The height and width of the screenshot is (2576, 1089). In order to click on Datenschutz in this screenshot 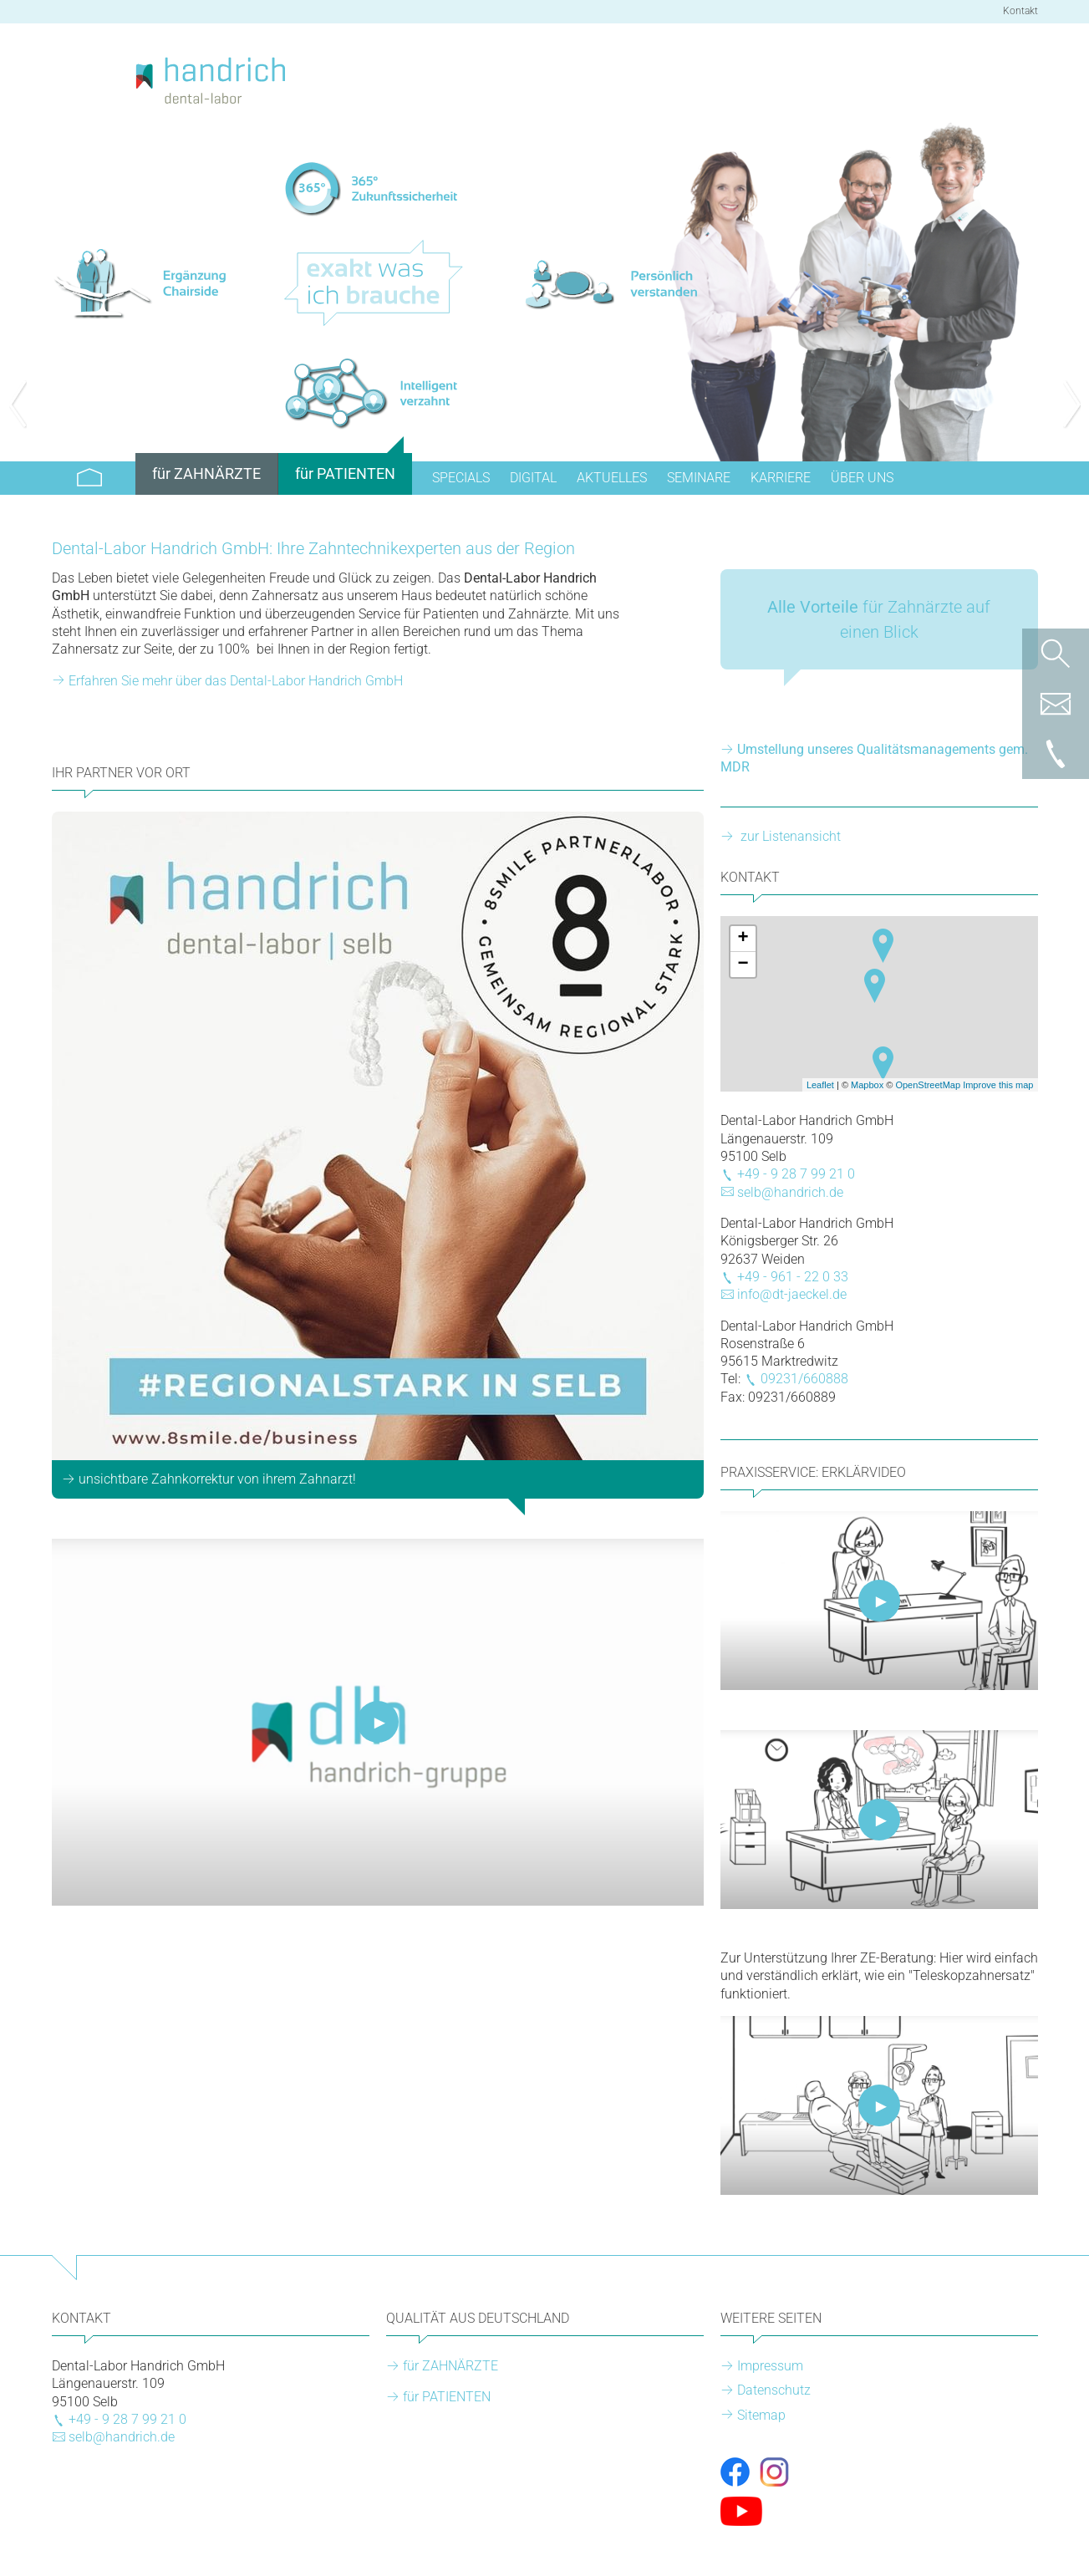, I will do `click(774, 2390)`.